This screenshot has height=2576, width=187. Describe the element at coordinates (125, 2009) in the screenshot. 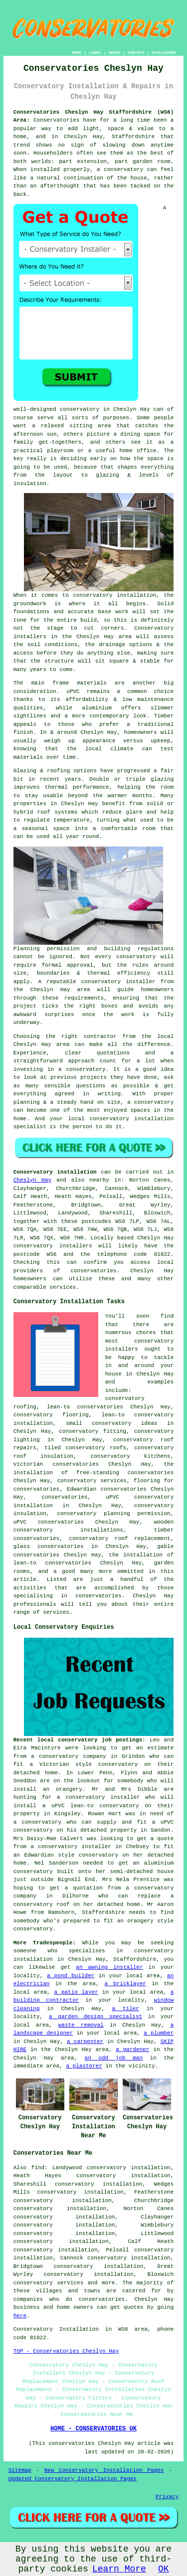

I see `a tiler` at that location.